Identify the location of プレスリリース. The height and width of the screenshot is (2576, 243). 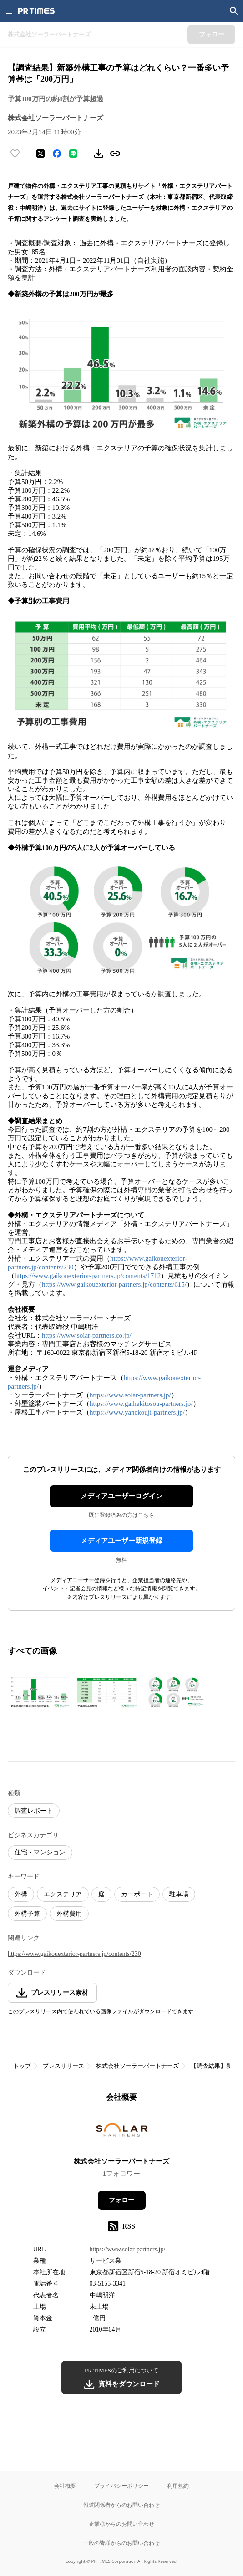
(63, 2065).